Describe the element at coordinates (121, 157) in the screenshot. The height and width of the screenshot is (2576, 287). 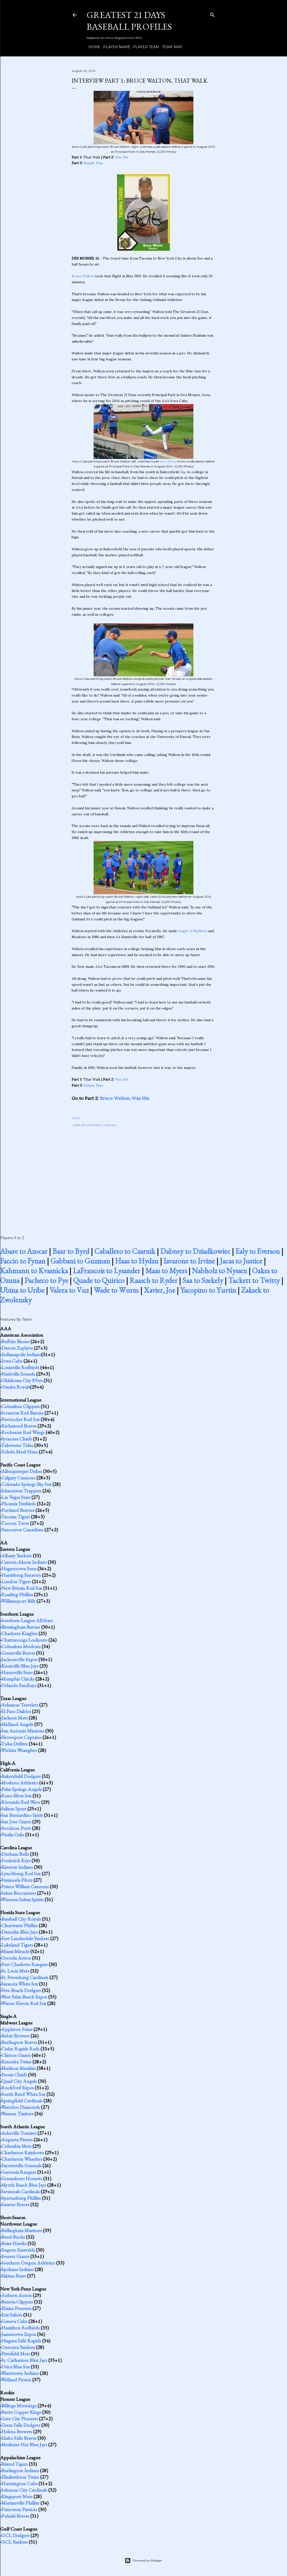
I see `Was His` at that location.